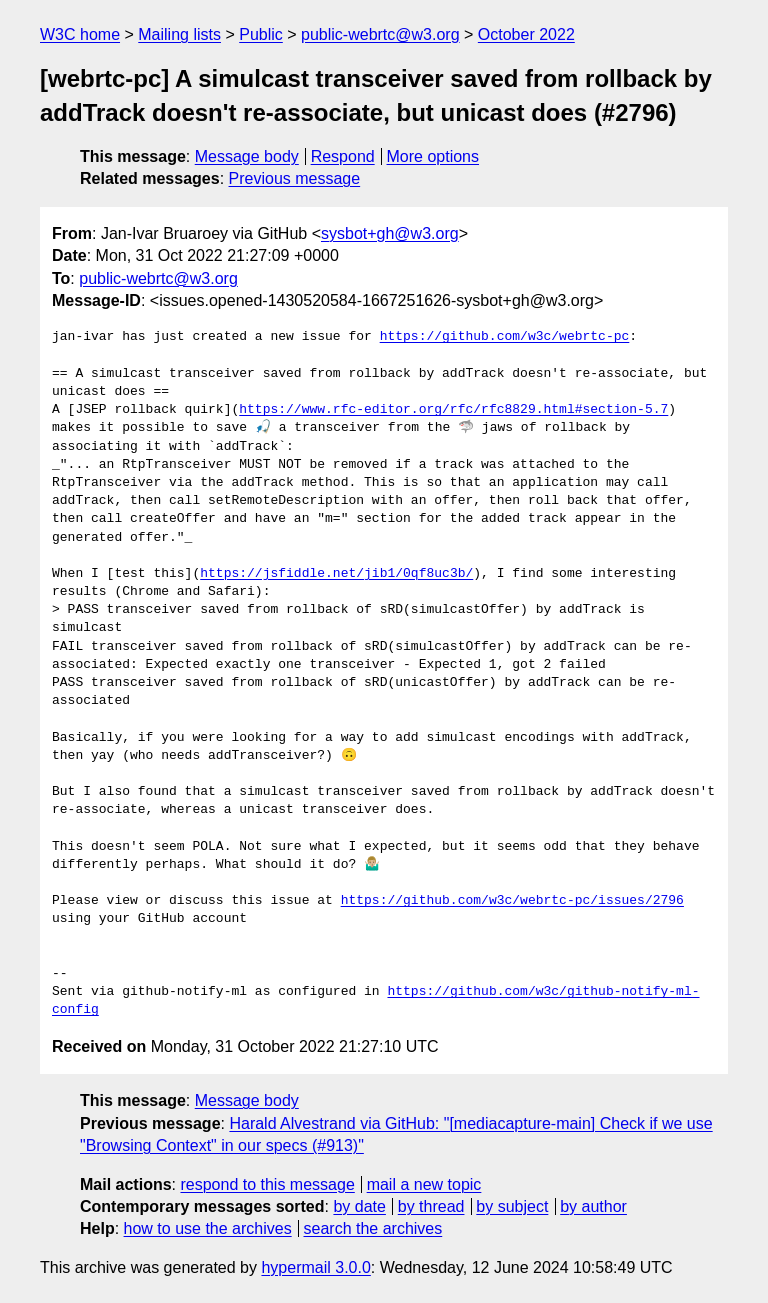 The width and height of the screenshot is (768, 1303). I want to click on Respond, so click(343, 156).